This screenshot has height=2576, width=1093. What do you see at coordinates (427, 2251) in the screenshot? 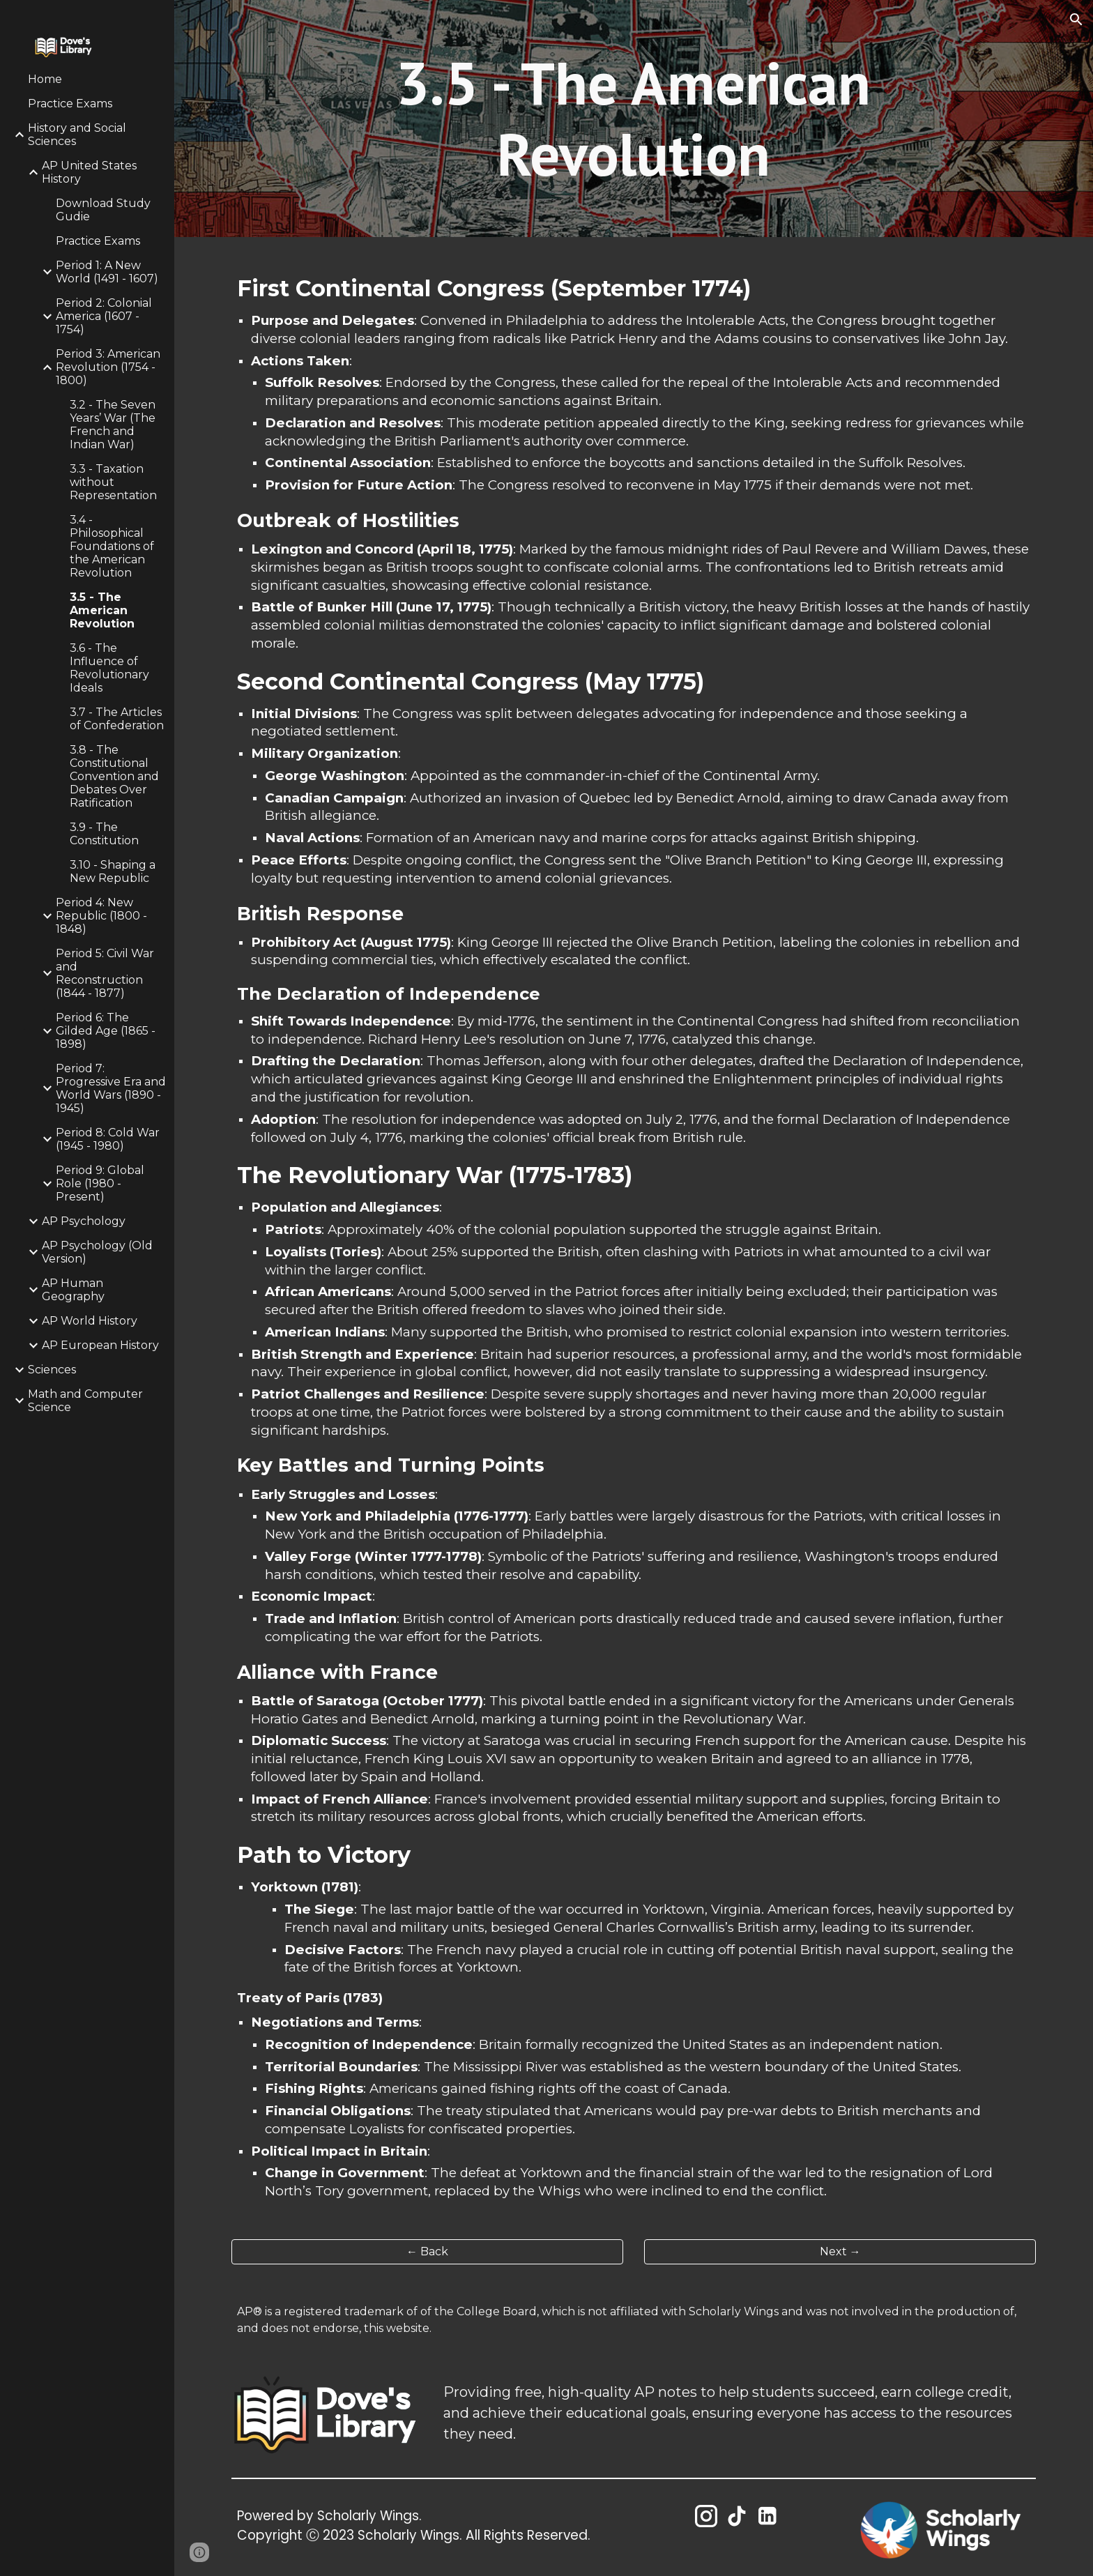
I see `[← Back]` at bounding box center [427, 2251].